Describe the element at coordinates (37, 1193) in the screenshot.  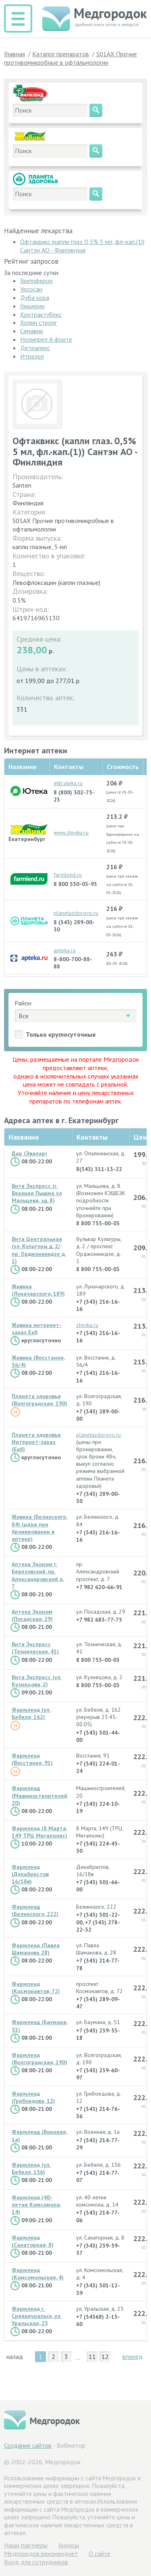
I see `Вита Экспресс (г. Верхняя Пышма ул Мальцева, зд. 8)` at that location.